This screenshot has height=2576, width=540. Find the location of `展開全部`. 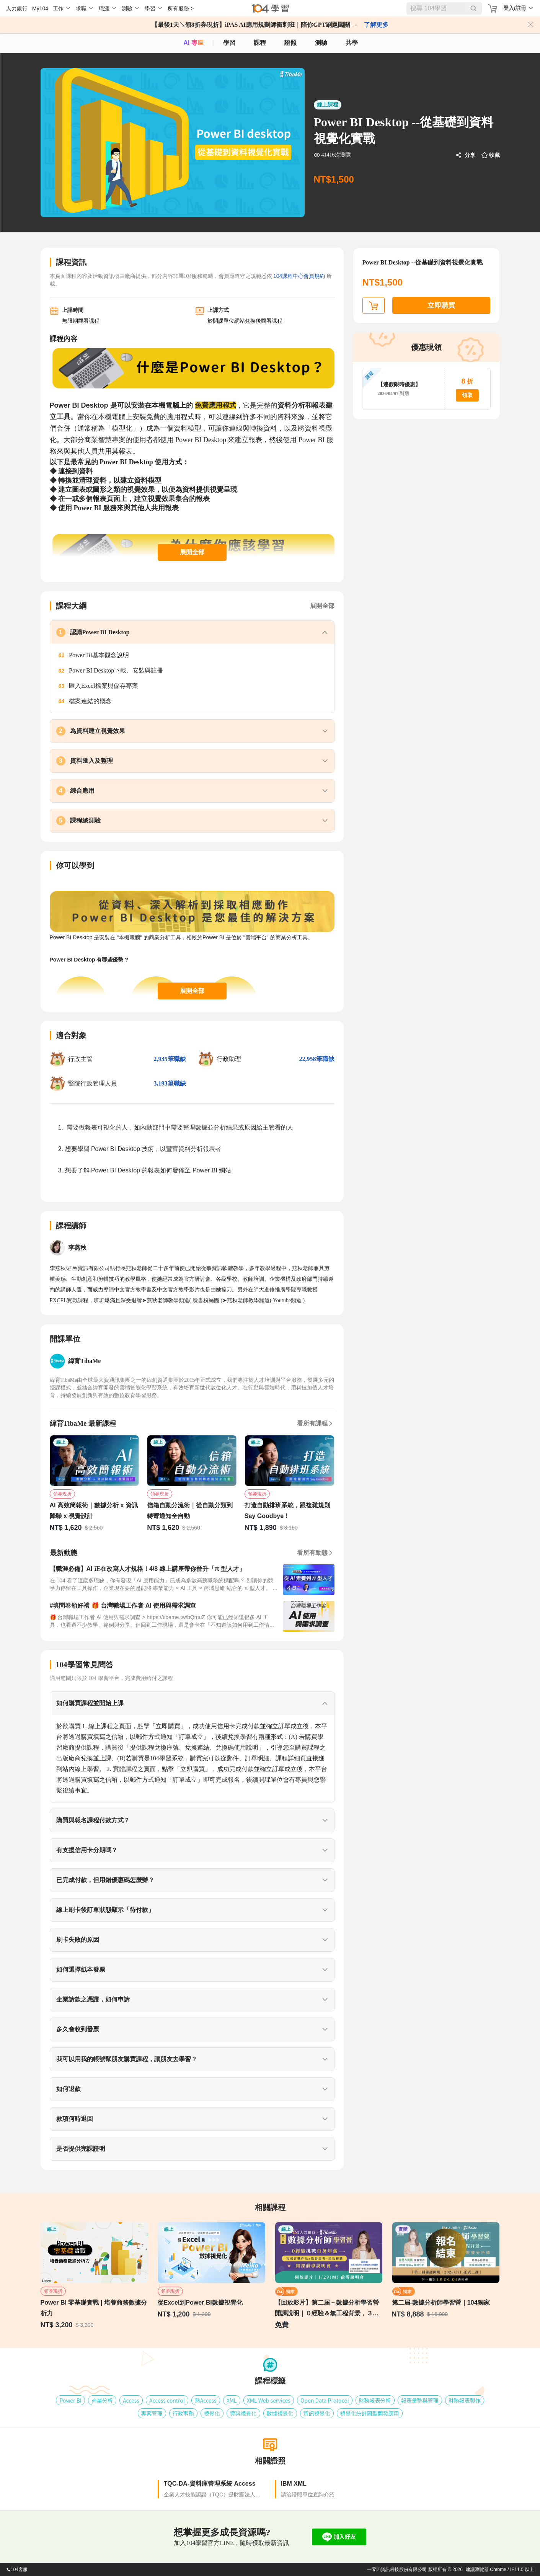

展開全部 is located at coordinates (192, 552).